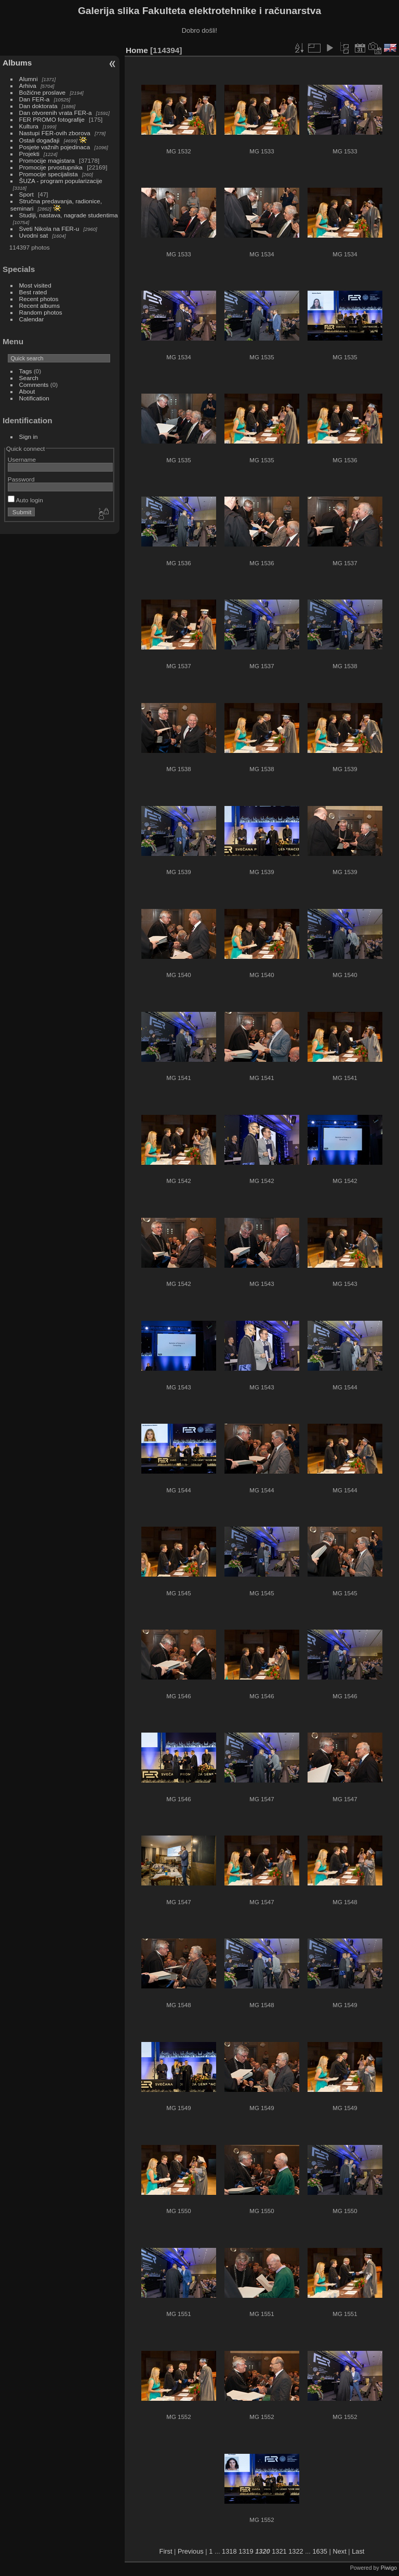  Describe the element at coordinates (295, 2551) in the screenshot. I see `1322` at that location.